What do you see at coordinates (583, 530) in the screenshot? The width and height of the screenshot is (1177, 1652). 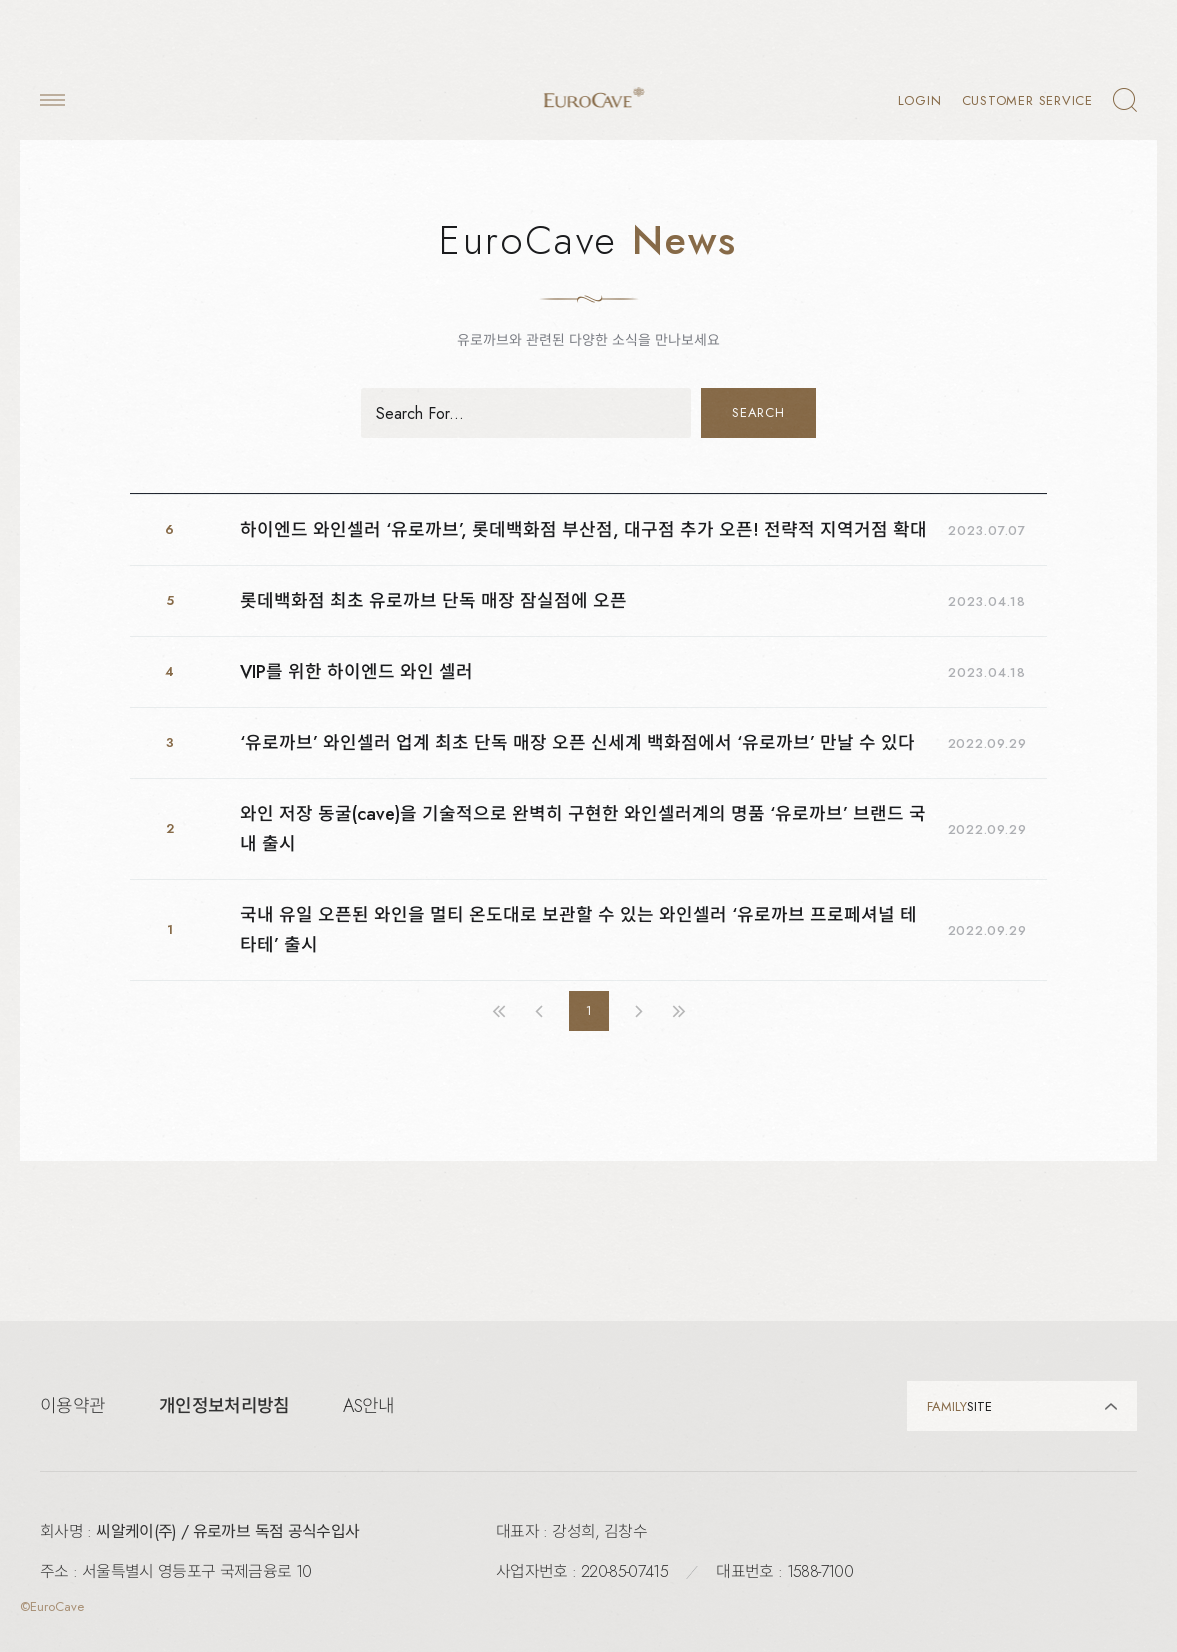 I see `하이엔드 와인셀러 ‘유로까브’, 롯데백화점 부산점, 대구점 추가 오픈! 전략적 지역거점 확대` at bounding box center [583, 530].